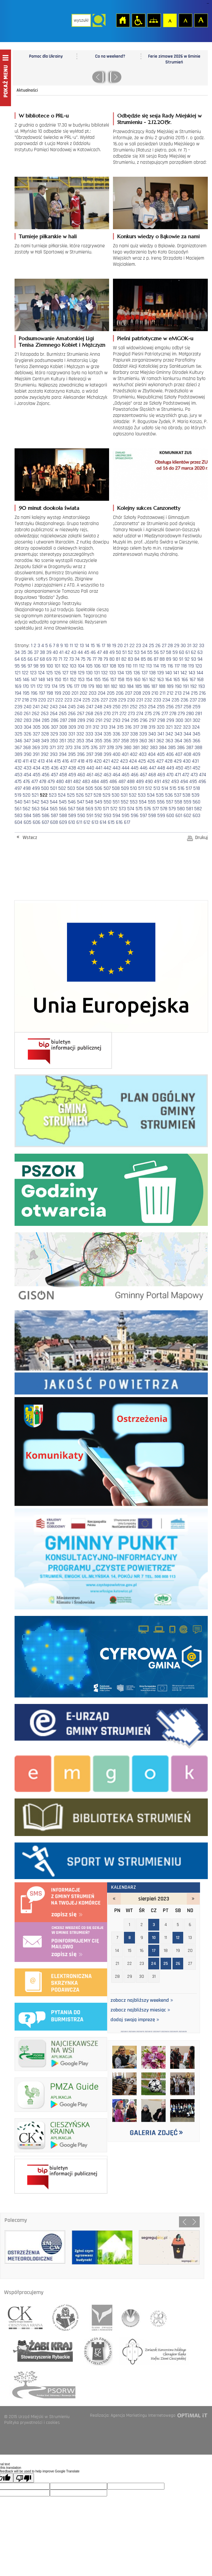 The image size is (212, 2576). What do you see at coordinates (95, 2351) in the screenshot?
I see `fundacja zdrowia slaska cieszynskiego` at bounding box center [95, 2351].